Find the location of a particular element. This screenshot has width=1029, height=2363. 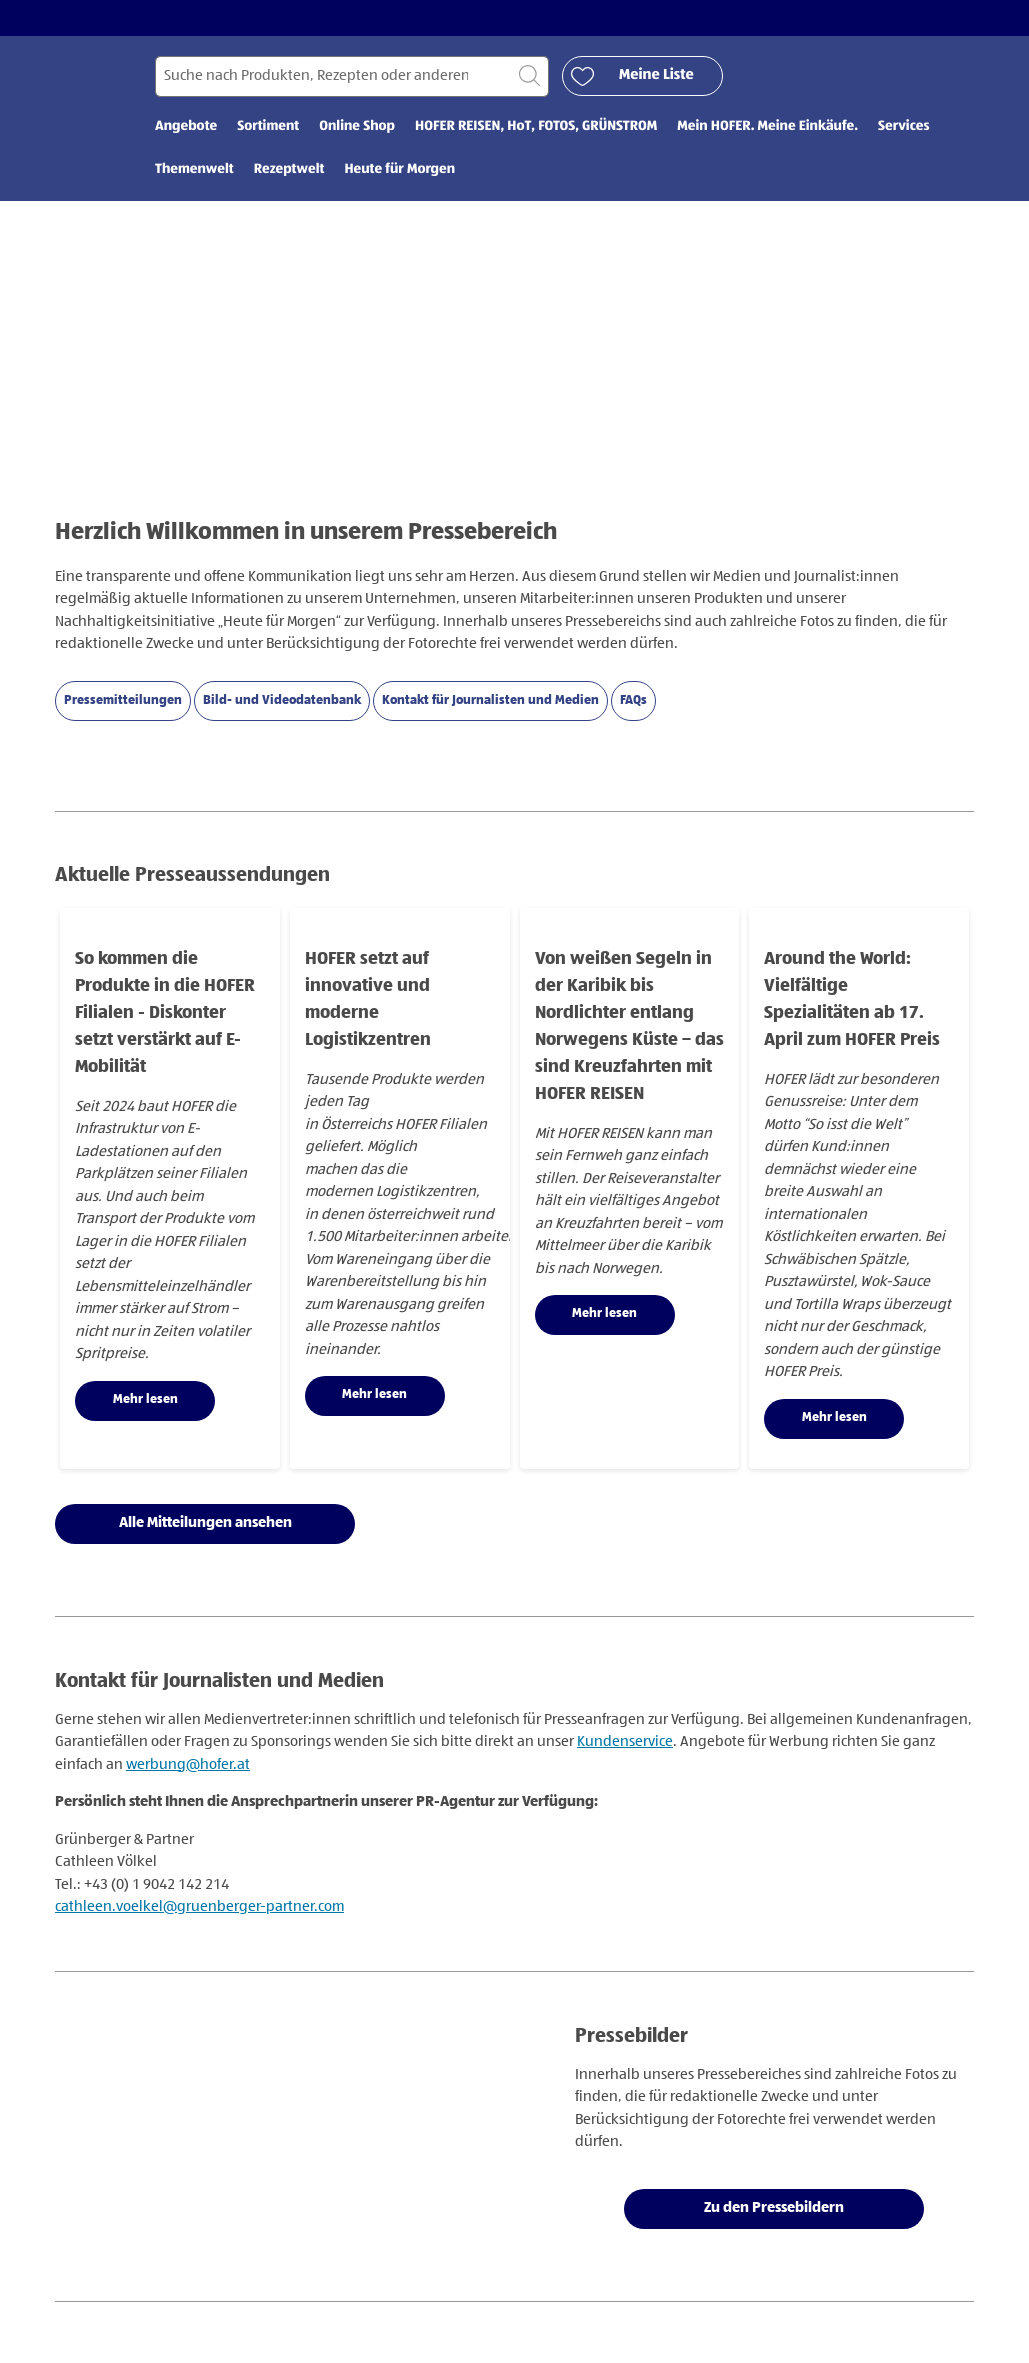

[Suchen nach] is located at coordinates (352, 76).